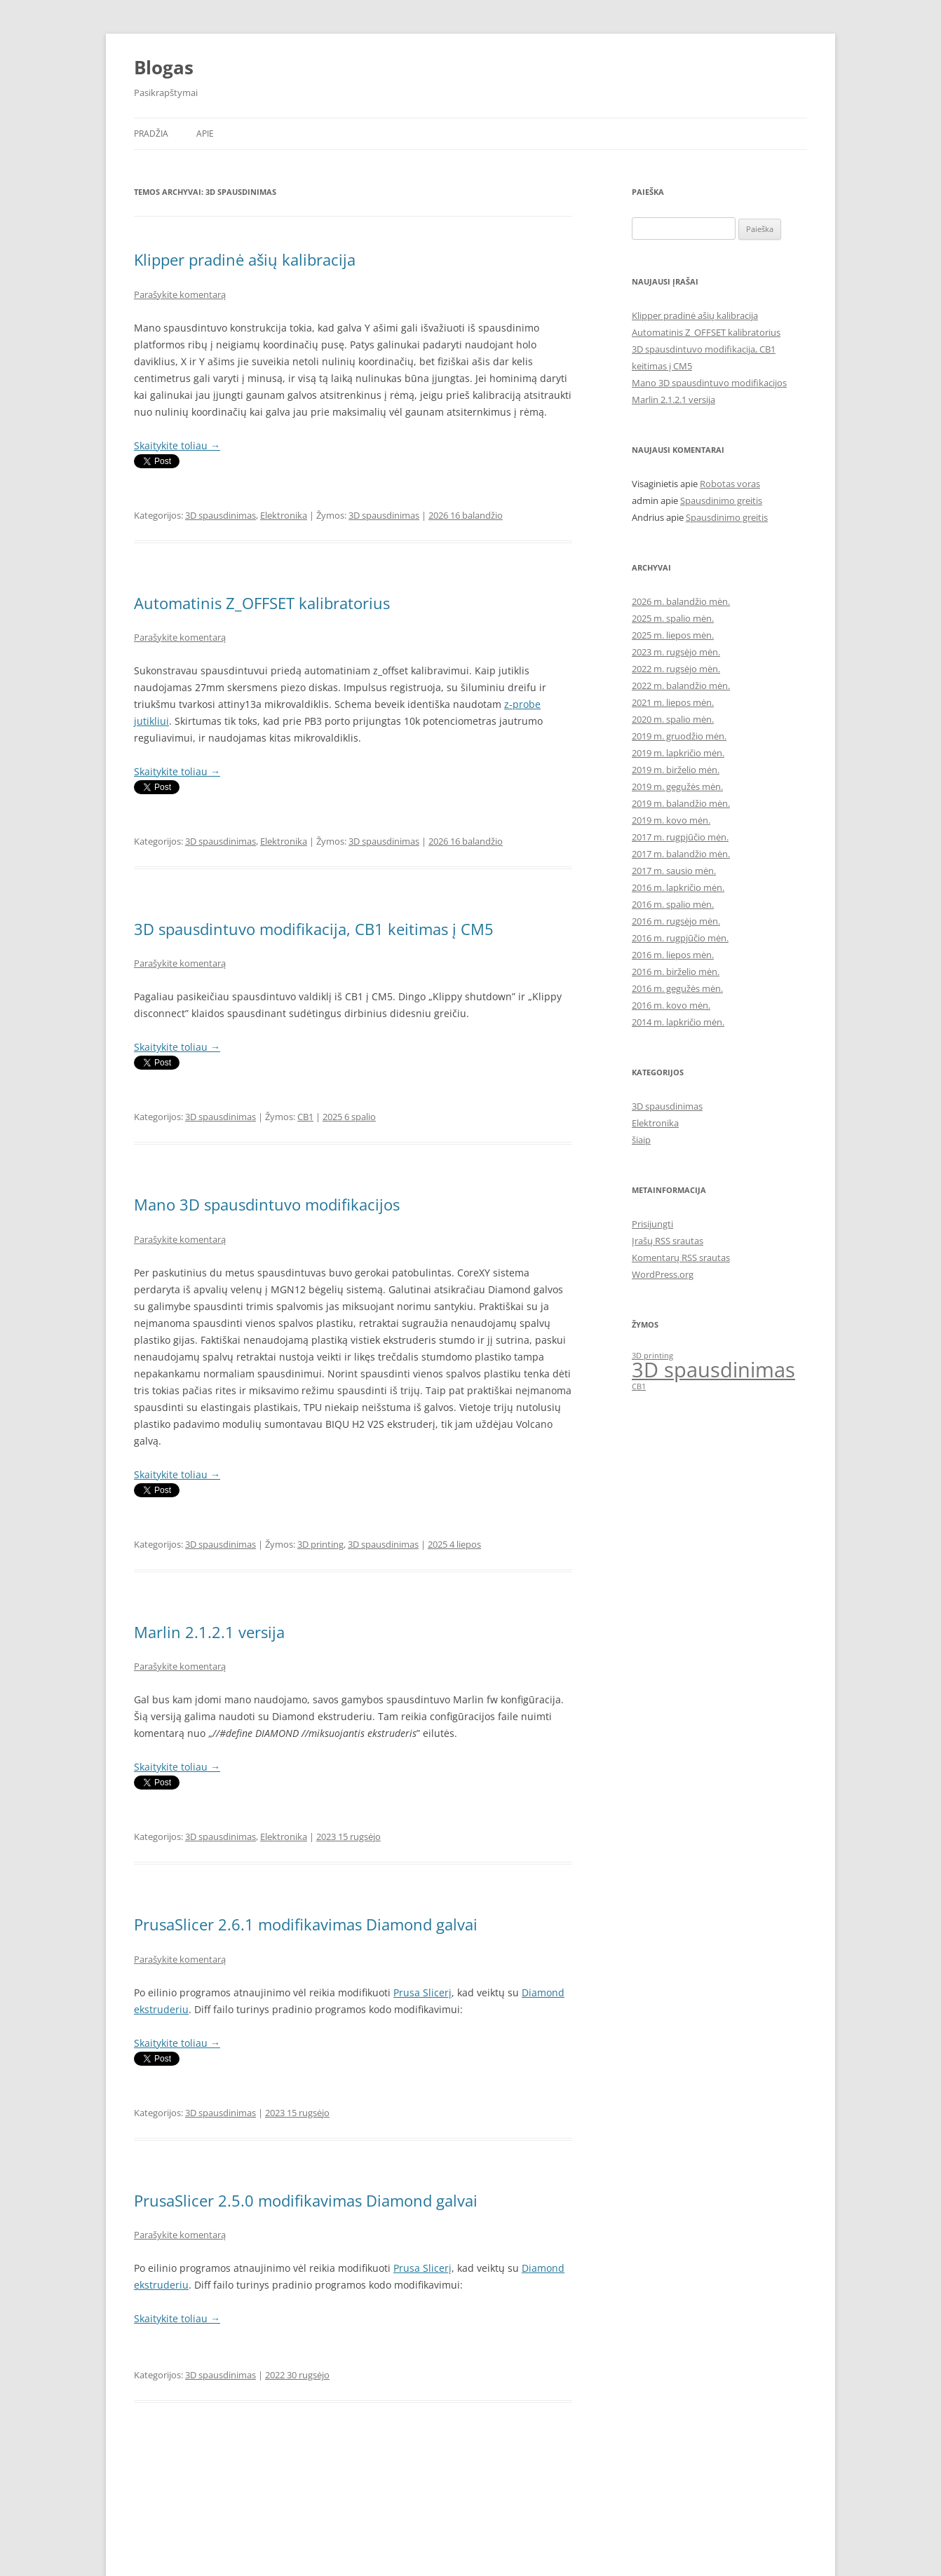 The width and height of the screenshot is (941, 2576). What do you see at coordinates (676, 921) in the screenshot?
I see `2016 m. rugsėjo mėn.` at bounding box center [676, 921].